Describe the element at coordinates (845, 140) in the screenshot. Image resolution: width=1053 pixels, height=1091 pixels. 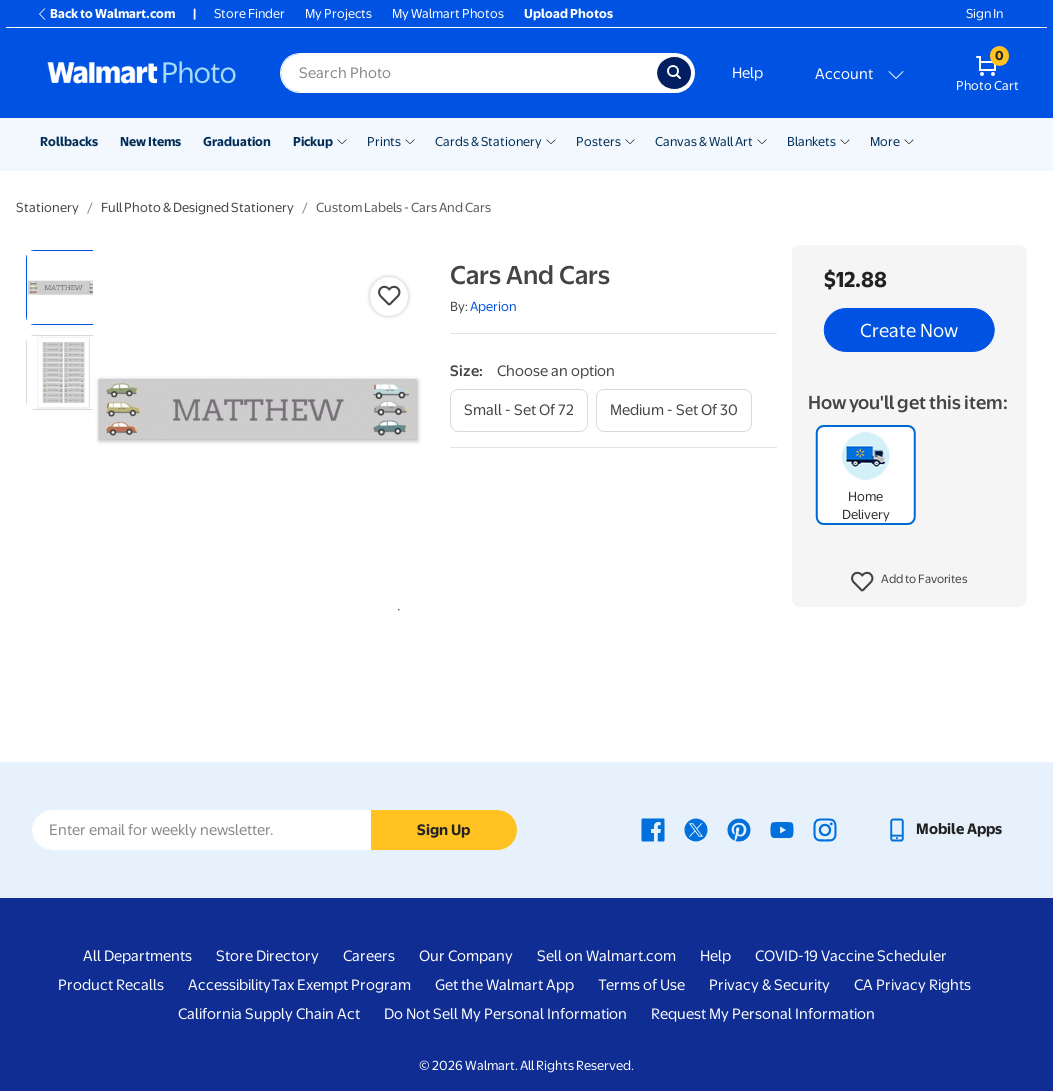
I see `[Show submenu of Blankets]` at that location.